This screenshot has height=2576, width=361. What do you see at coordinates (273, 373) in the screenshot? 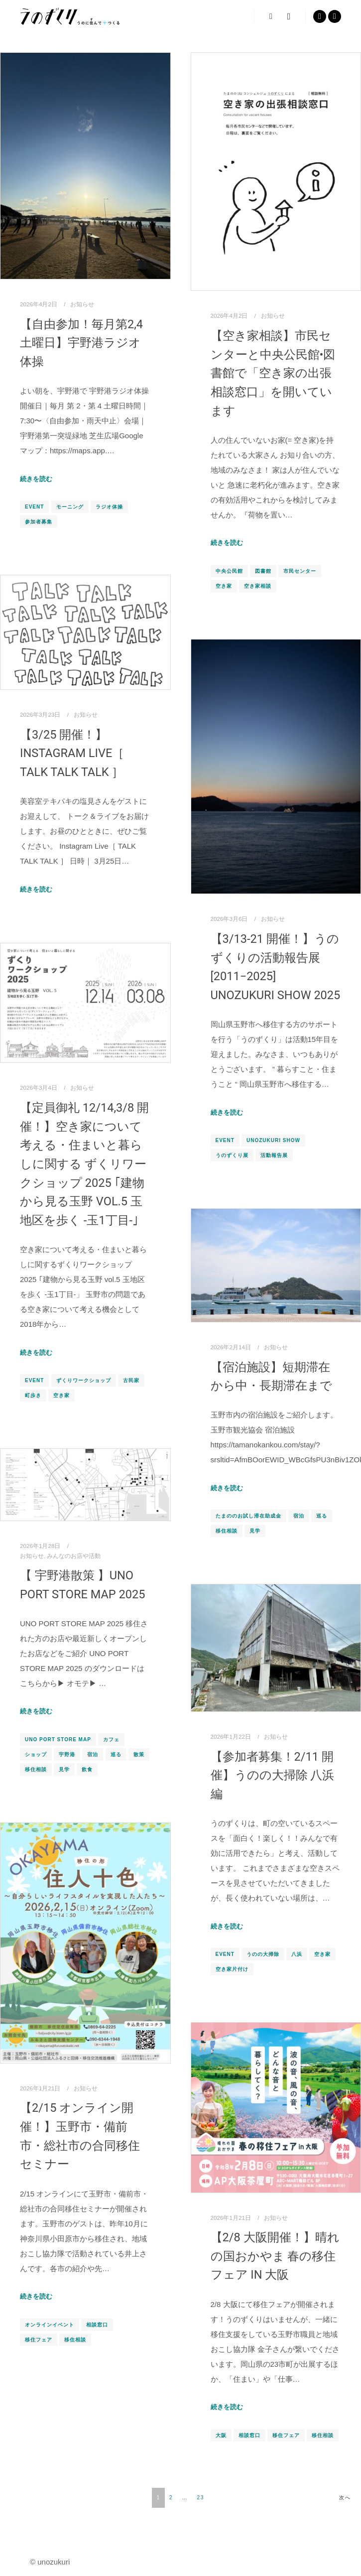
I see `【空き家相談】市民センターと中央公民館•図書館で「空き家の出張相談窓口」を開いています` at bounding box center [273, 373].